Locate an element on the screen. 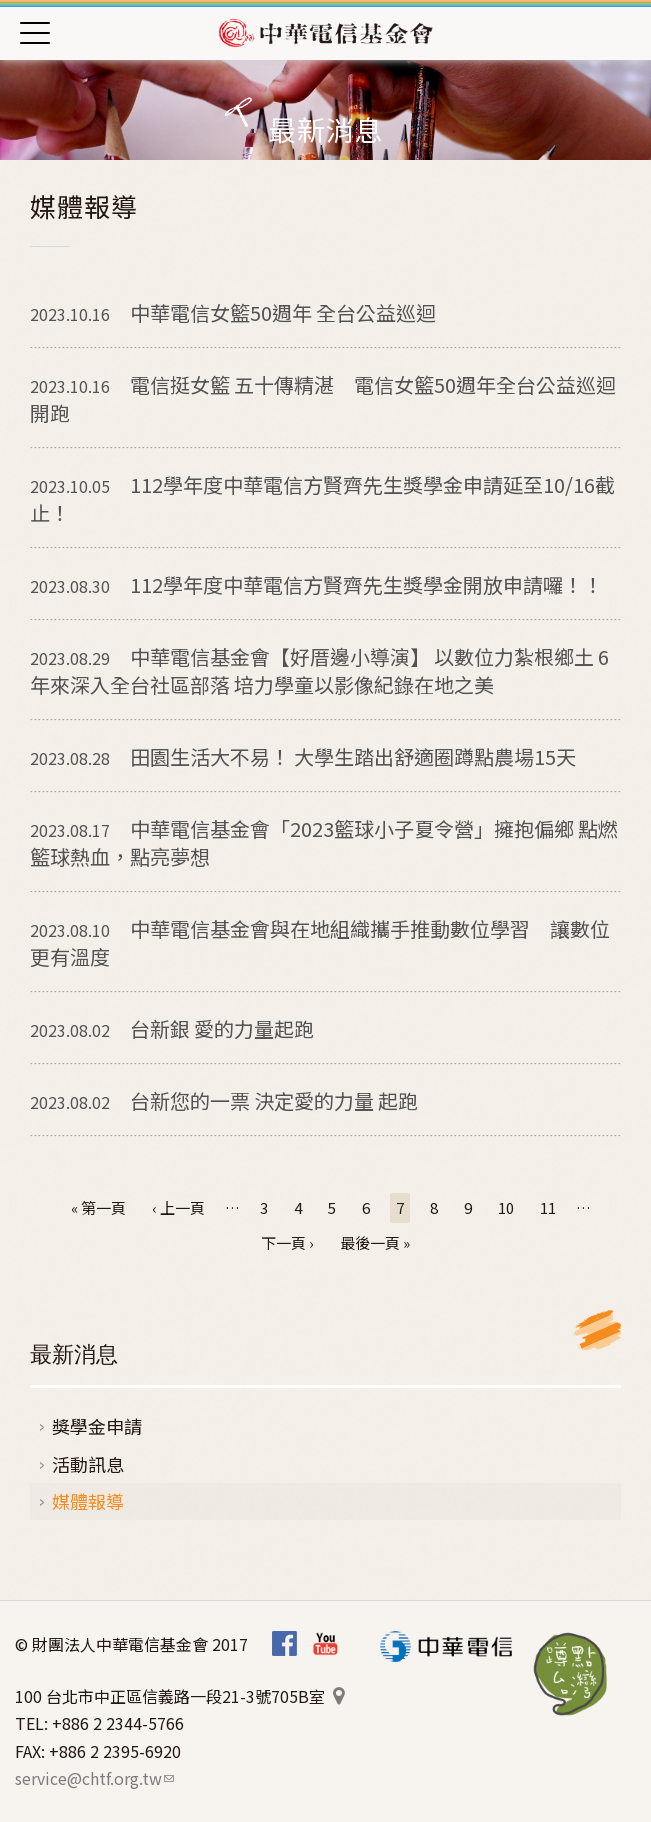 Image resolution: width=651 pixels, height=1822 pixels. 田園生活大不易！ 大學生踏出舒適圈蹲點農場15天 is located at coordinates (303, 756).